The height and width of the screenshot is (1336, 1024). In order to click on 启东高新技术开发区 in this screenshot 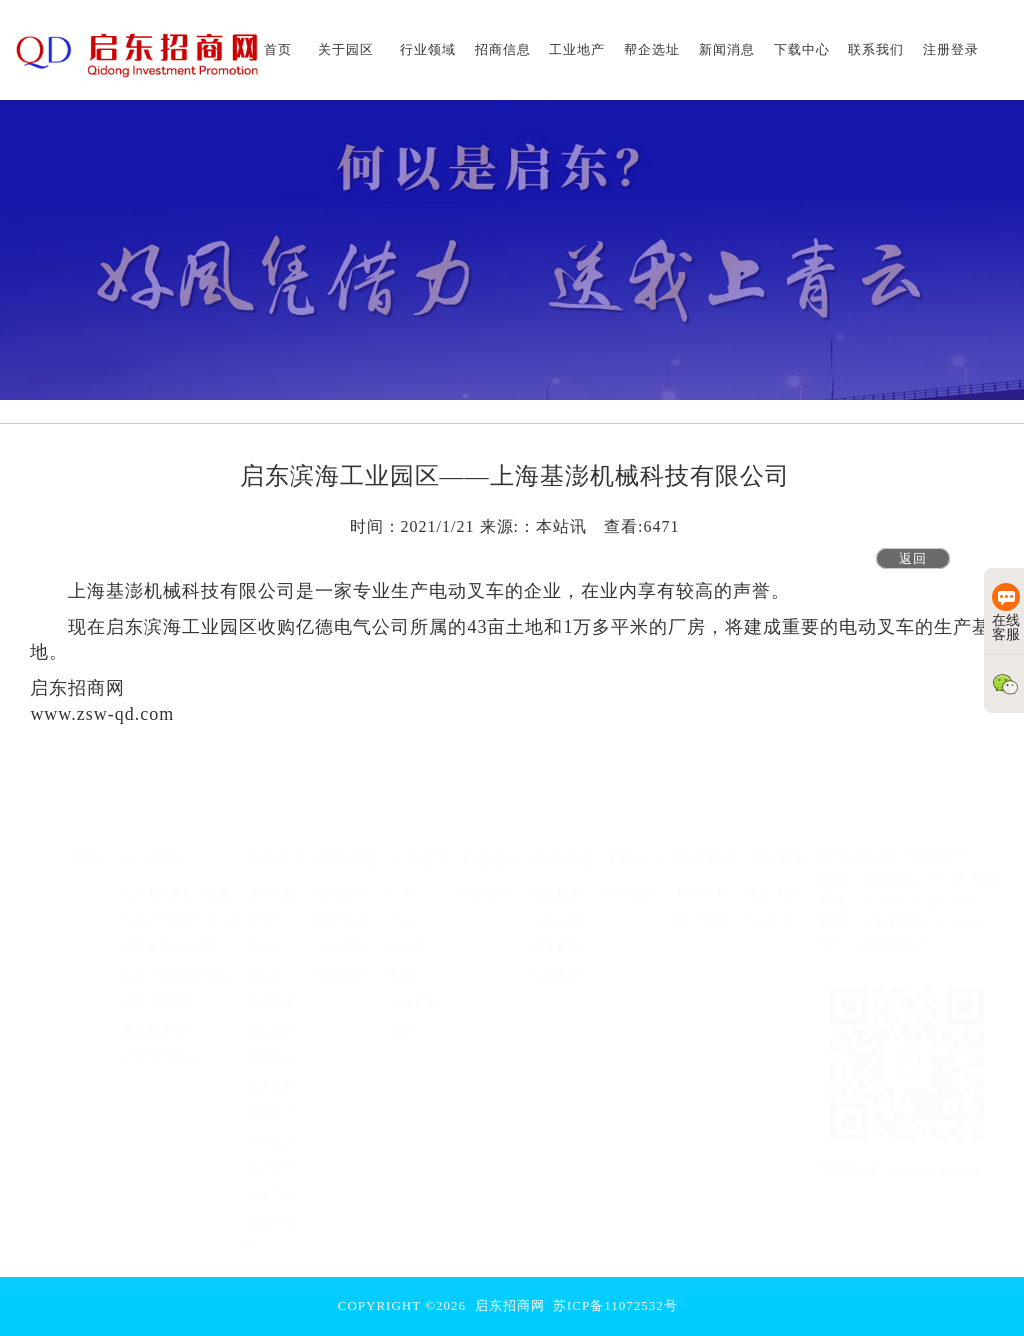, I will do `click(177, 937)`.